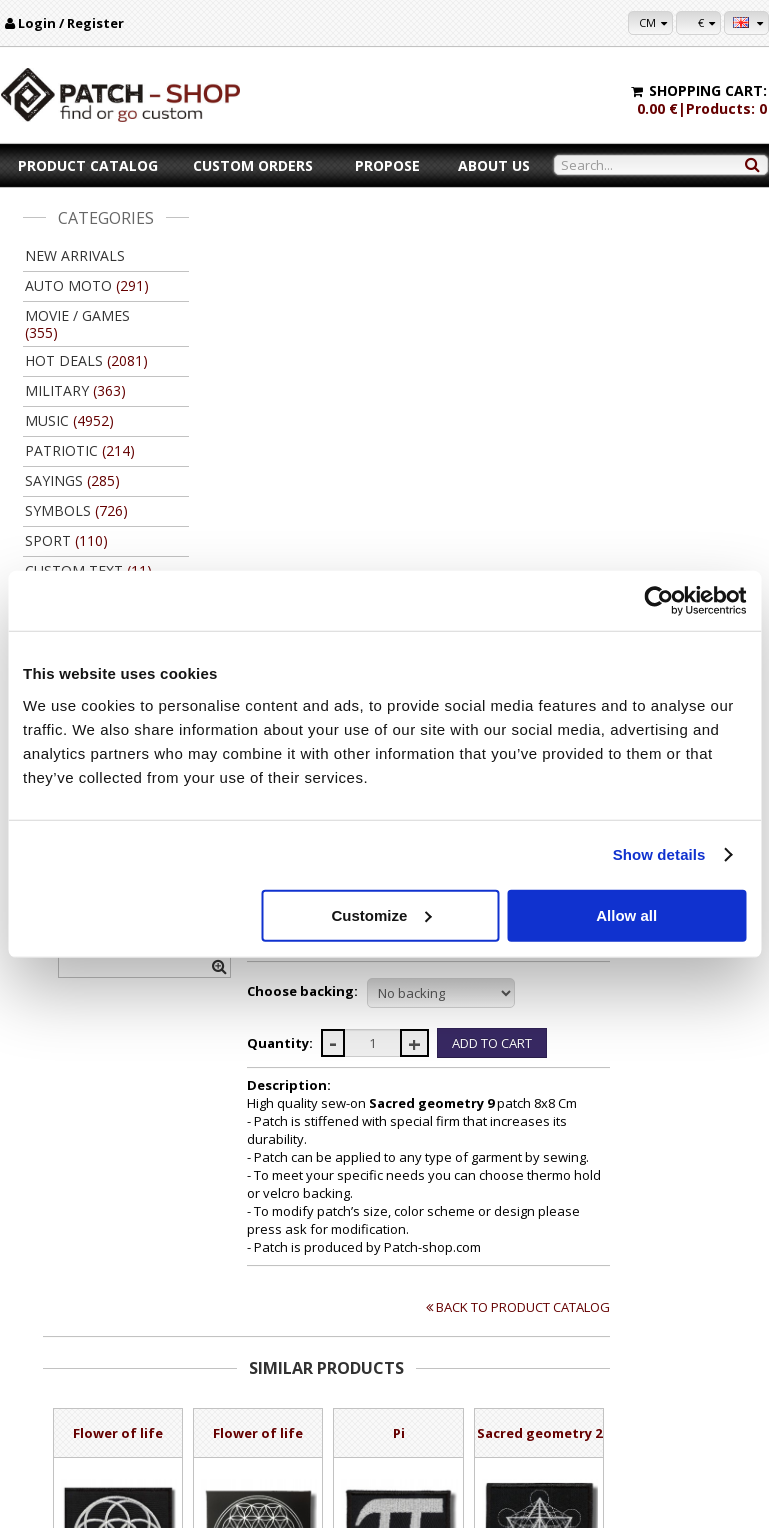 The height and width of the screenshot is (1528, 769). Describe the element at coordinates (460, 1424) in the screenshot. I see `Friends` at that location.